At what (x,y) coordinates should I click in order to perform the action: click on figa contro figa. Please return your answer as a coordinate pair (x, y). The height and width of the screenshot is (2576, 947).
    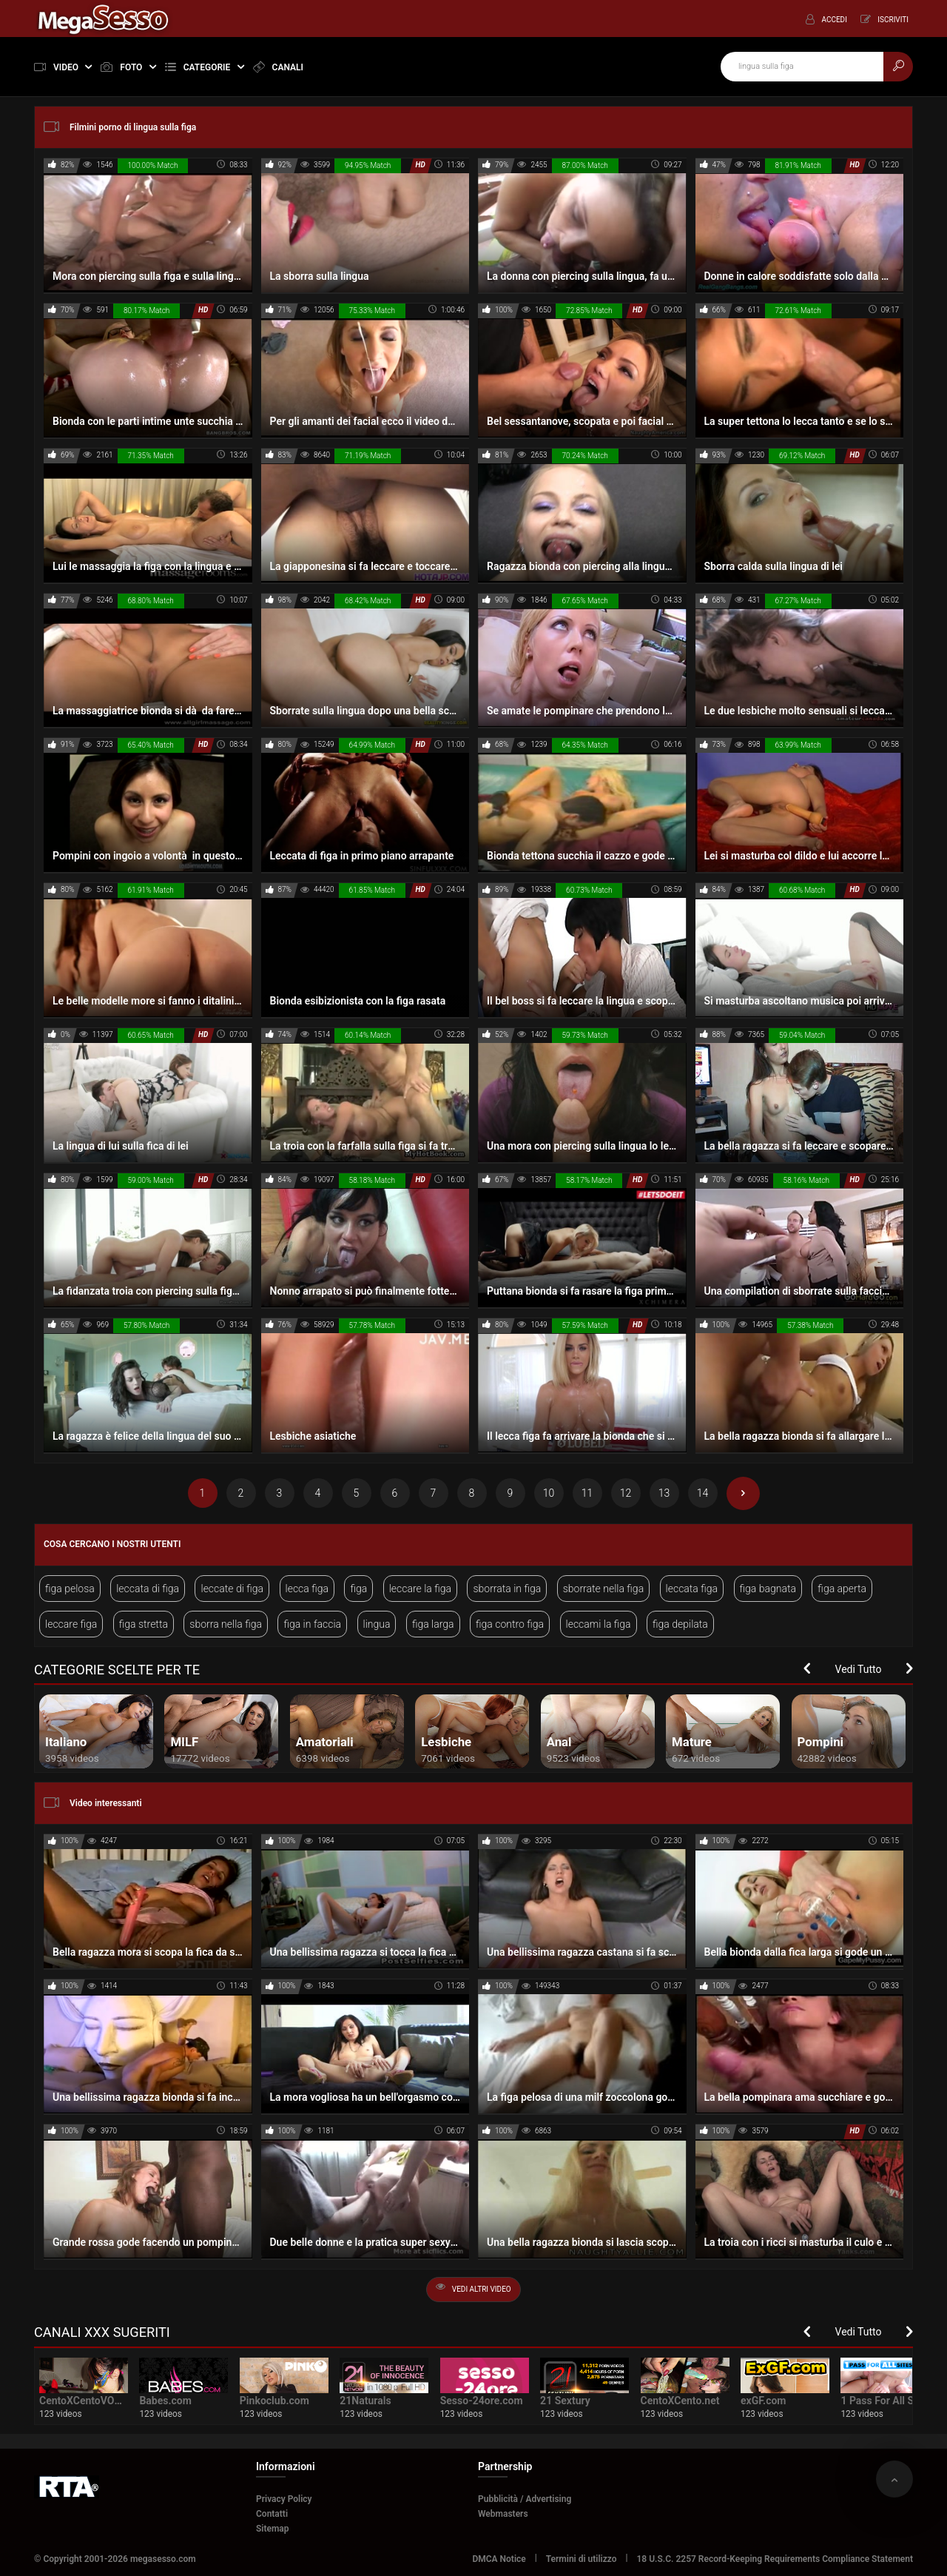
    Looking at the image, I should click on (510, 1624).